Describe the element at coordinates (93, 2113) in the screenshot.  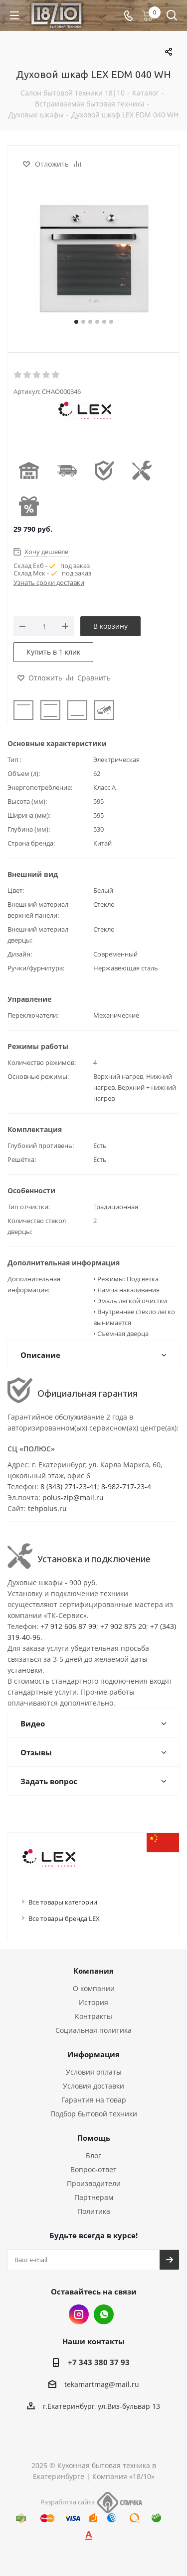
I see `Подбор бытовой техники` at that location.